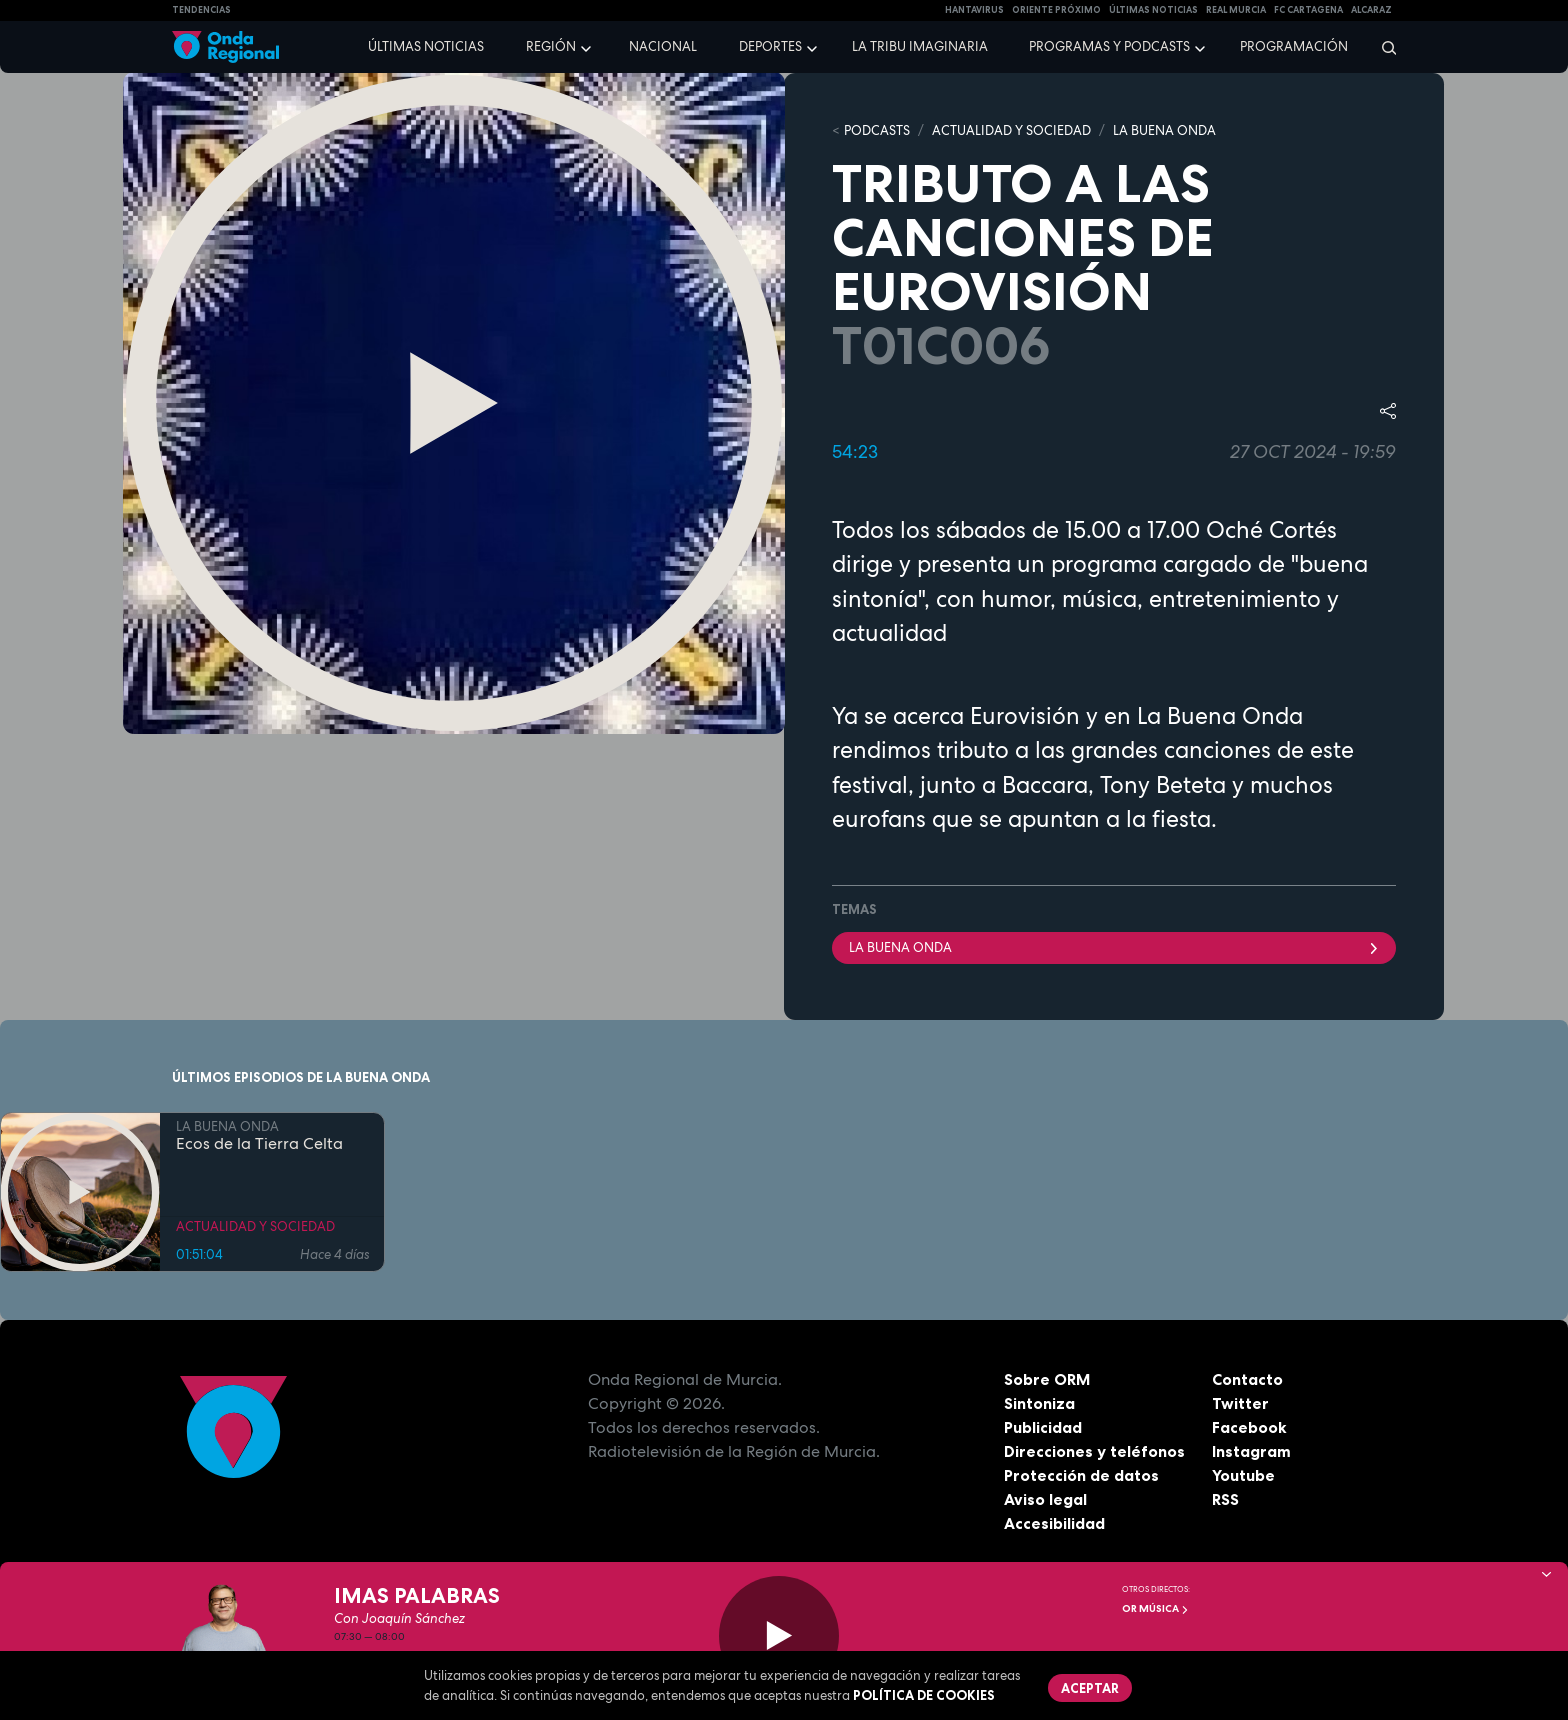  What do you see at coordinates (1249, 1427) in the screenshot?
I see `Facebook` at bounding box center [1249, 1427].